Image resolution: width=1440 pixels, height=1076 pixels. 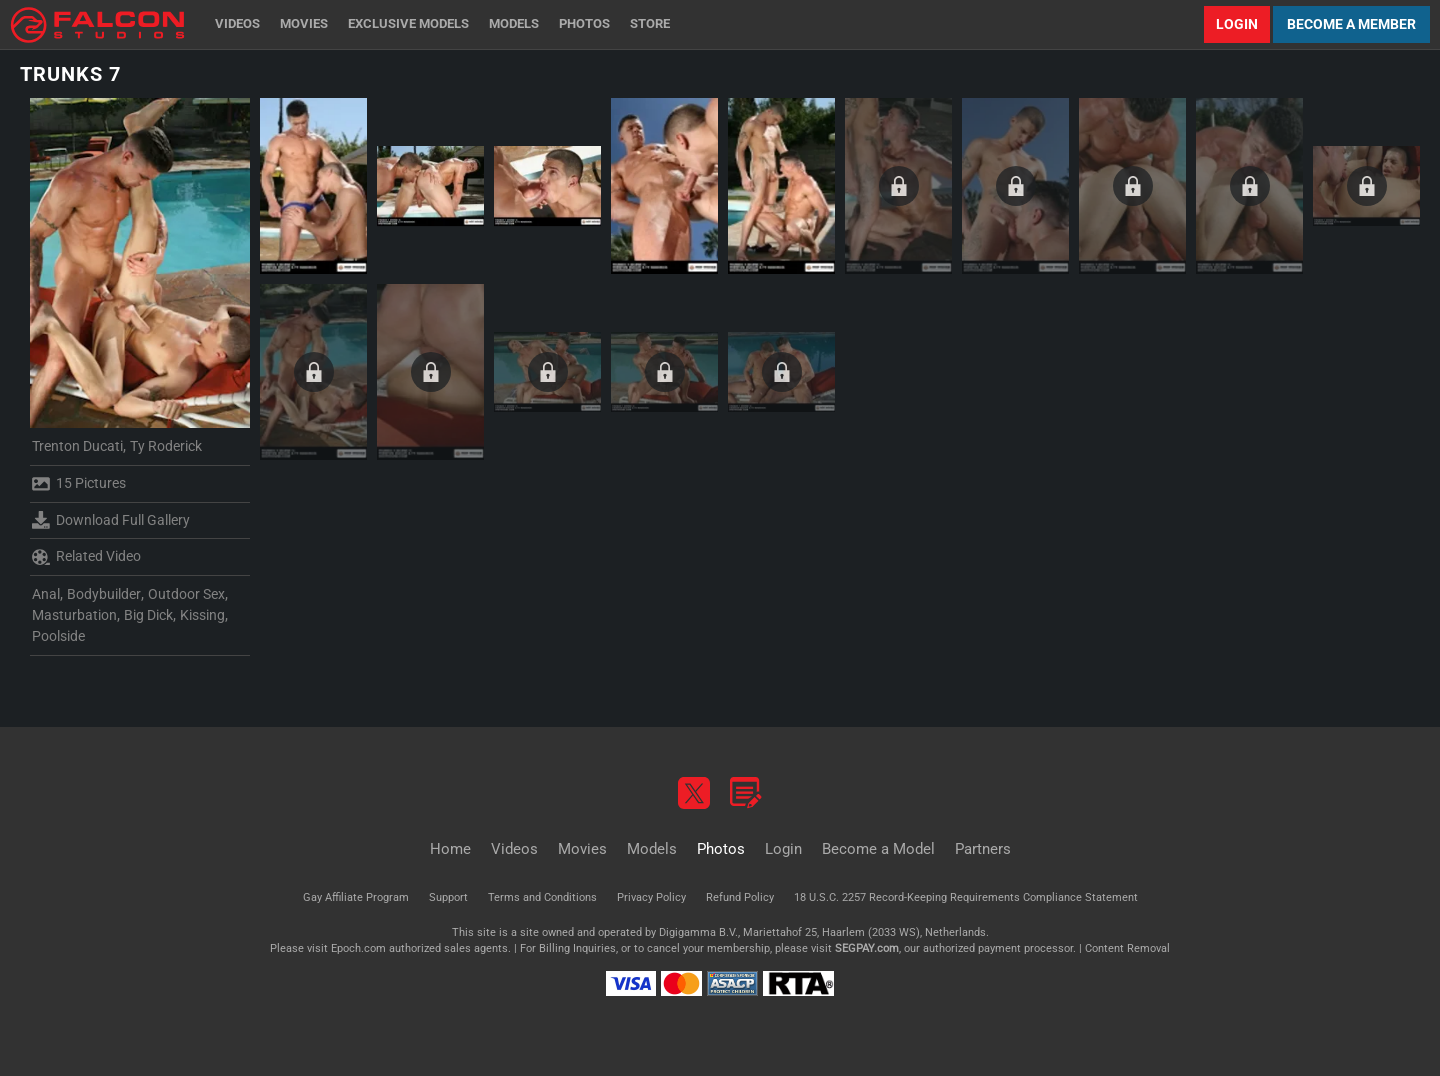 I want to click on Privacy Policy, so click(x=651, y=897).